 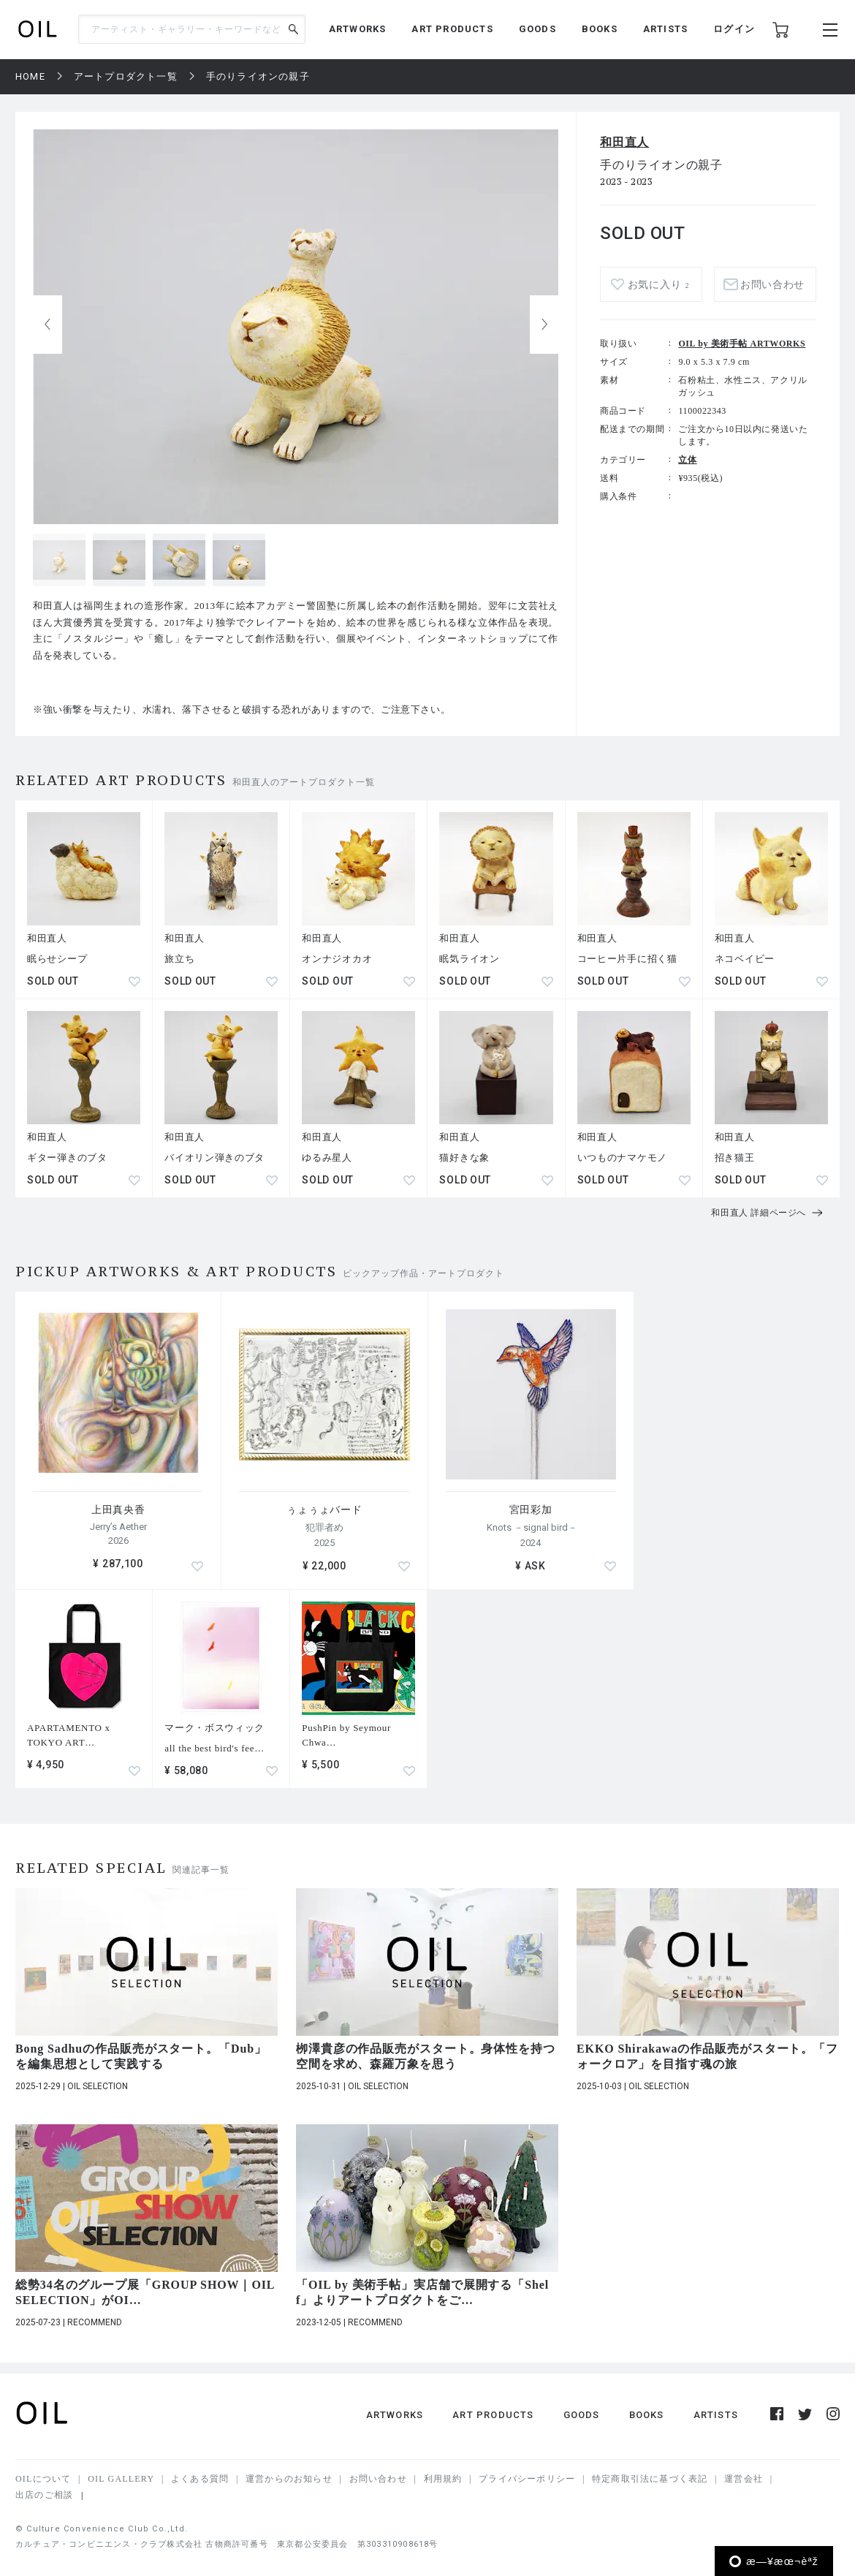 I want to click on BOOKS, so click(x=600, y=28).